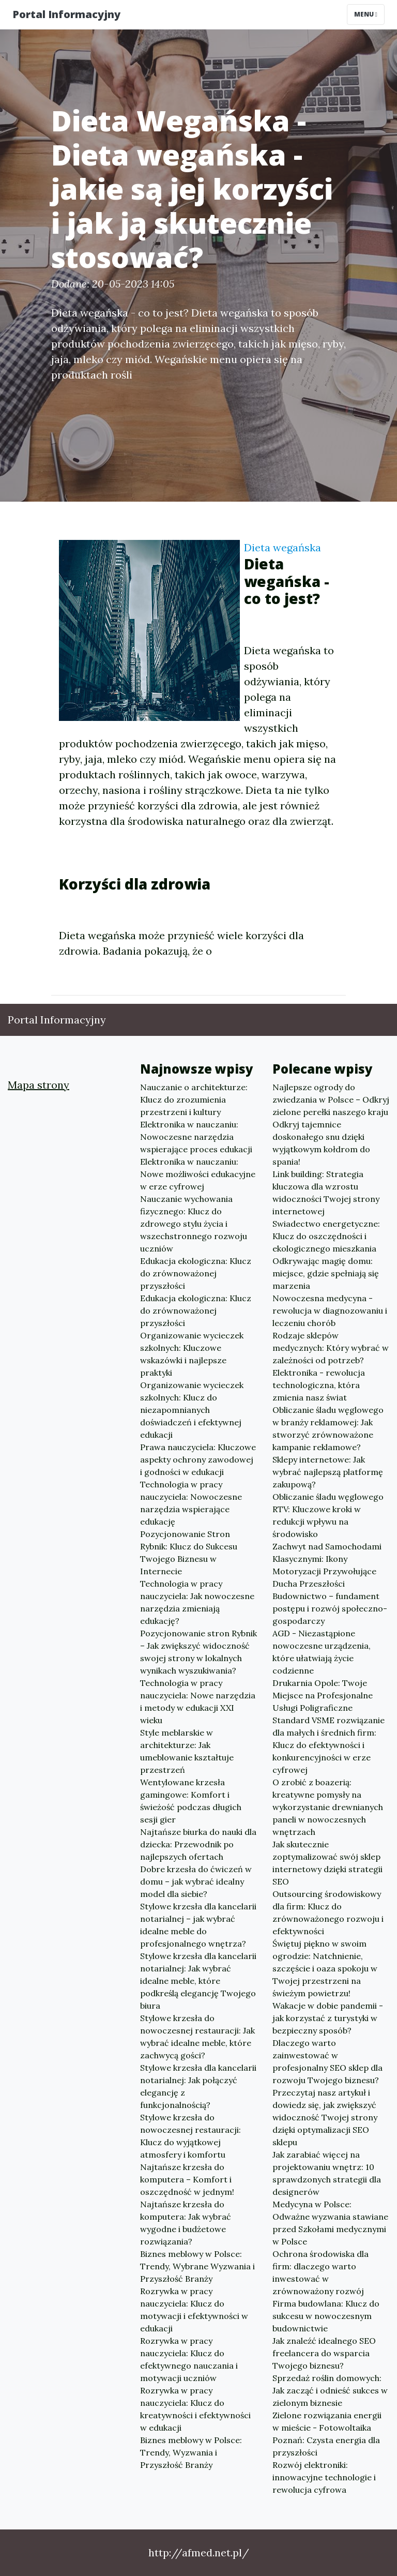  Describe the element at coordinates (187, 2179) in the screenshot. I see `Najtańsze krzesła do komputera – Komfort i oszczędność w jednym!` at that location.